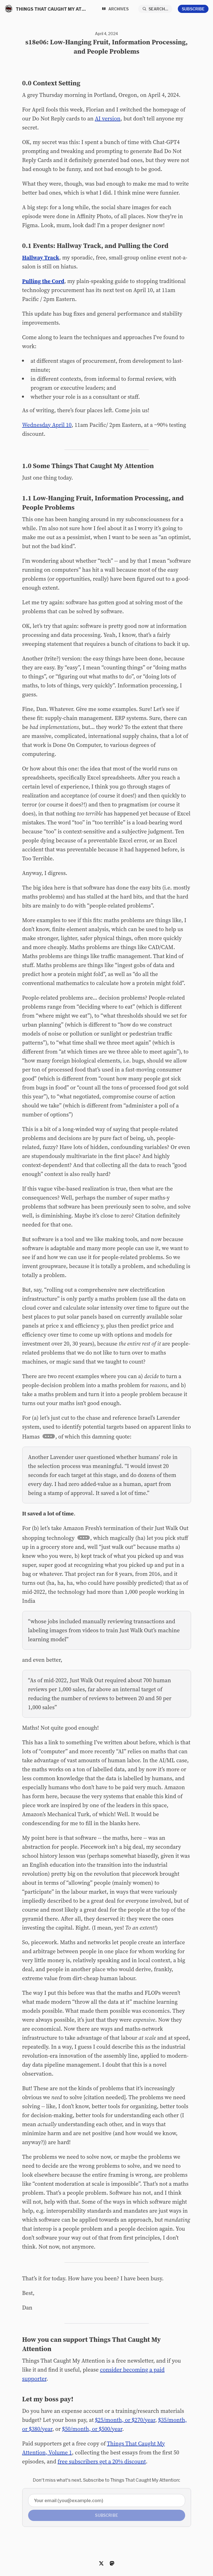 This screenshot has height=2576, width=213. What do you see at coordinates (125, 2420) in the screenshot?
I see `$25/month, or $270/year` at bounding box center [125, 2420].